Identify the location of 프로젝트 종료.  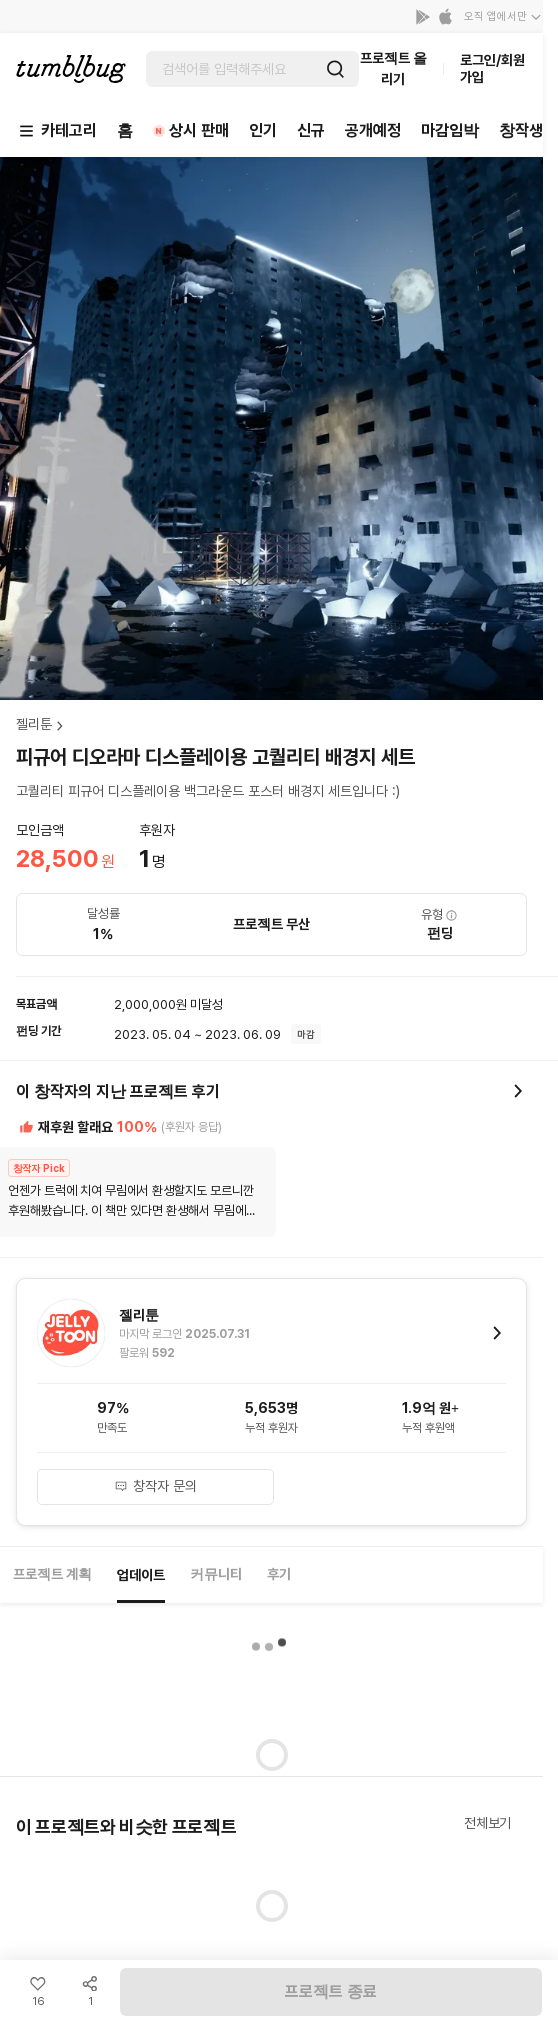
(331, 1991).